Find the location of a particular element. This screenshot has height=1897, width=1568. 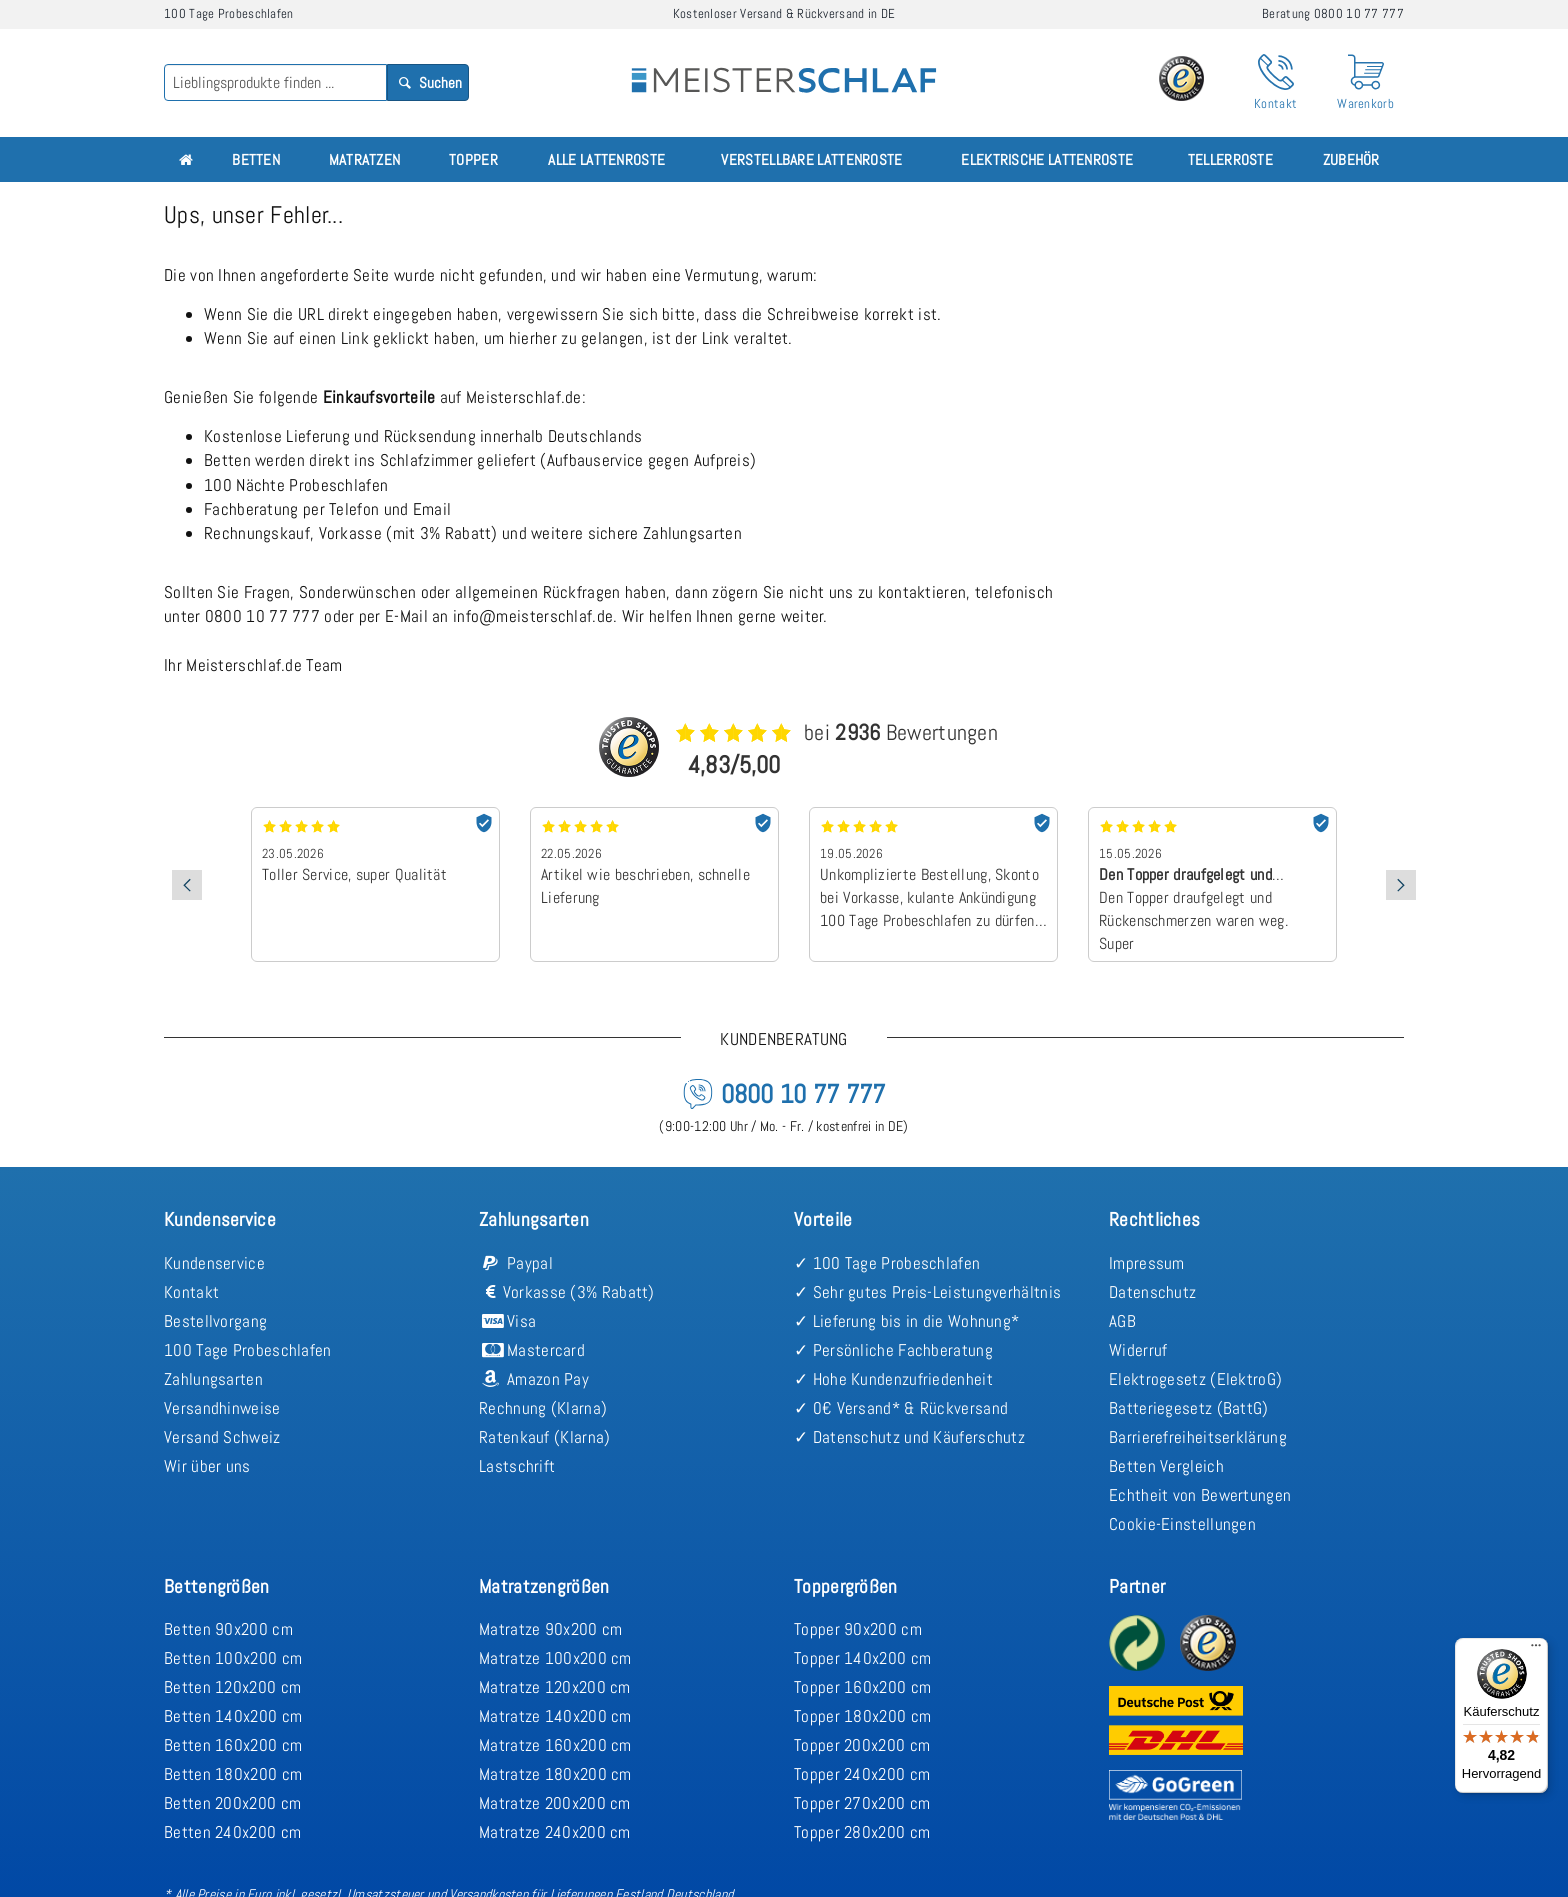

Matratze 100x200 cm is located at coordinates (555, 1658).